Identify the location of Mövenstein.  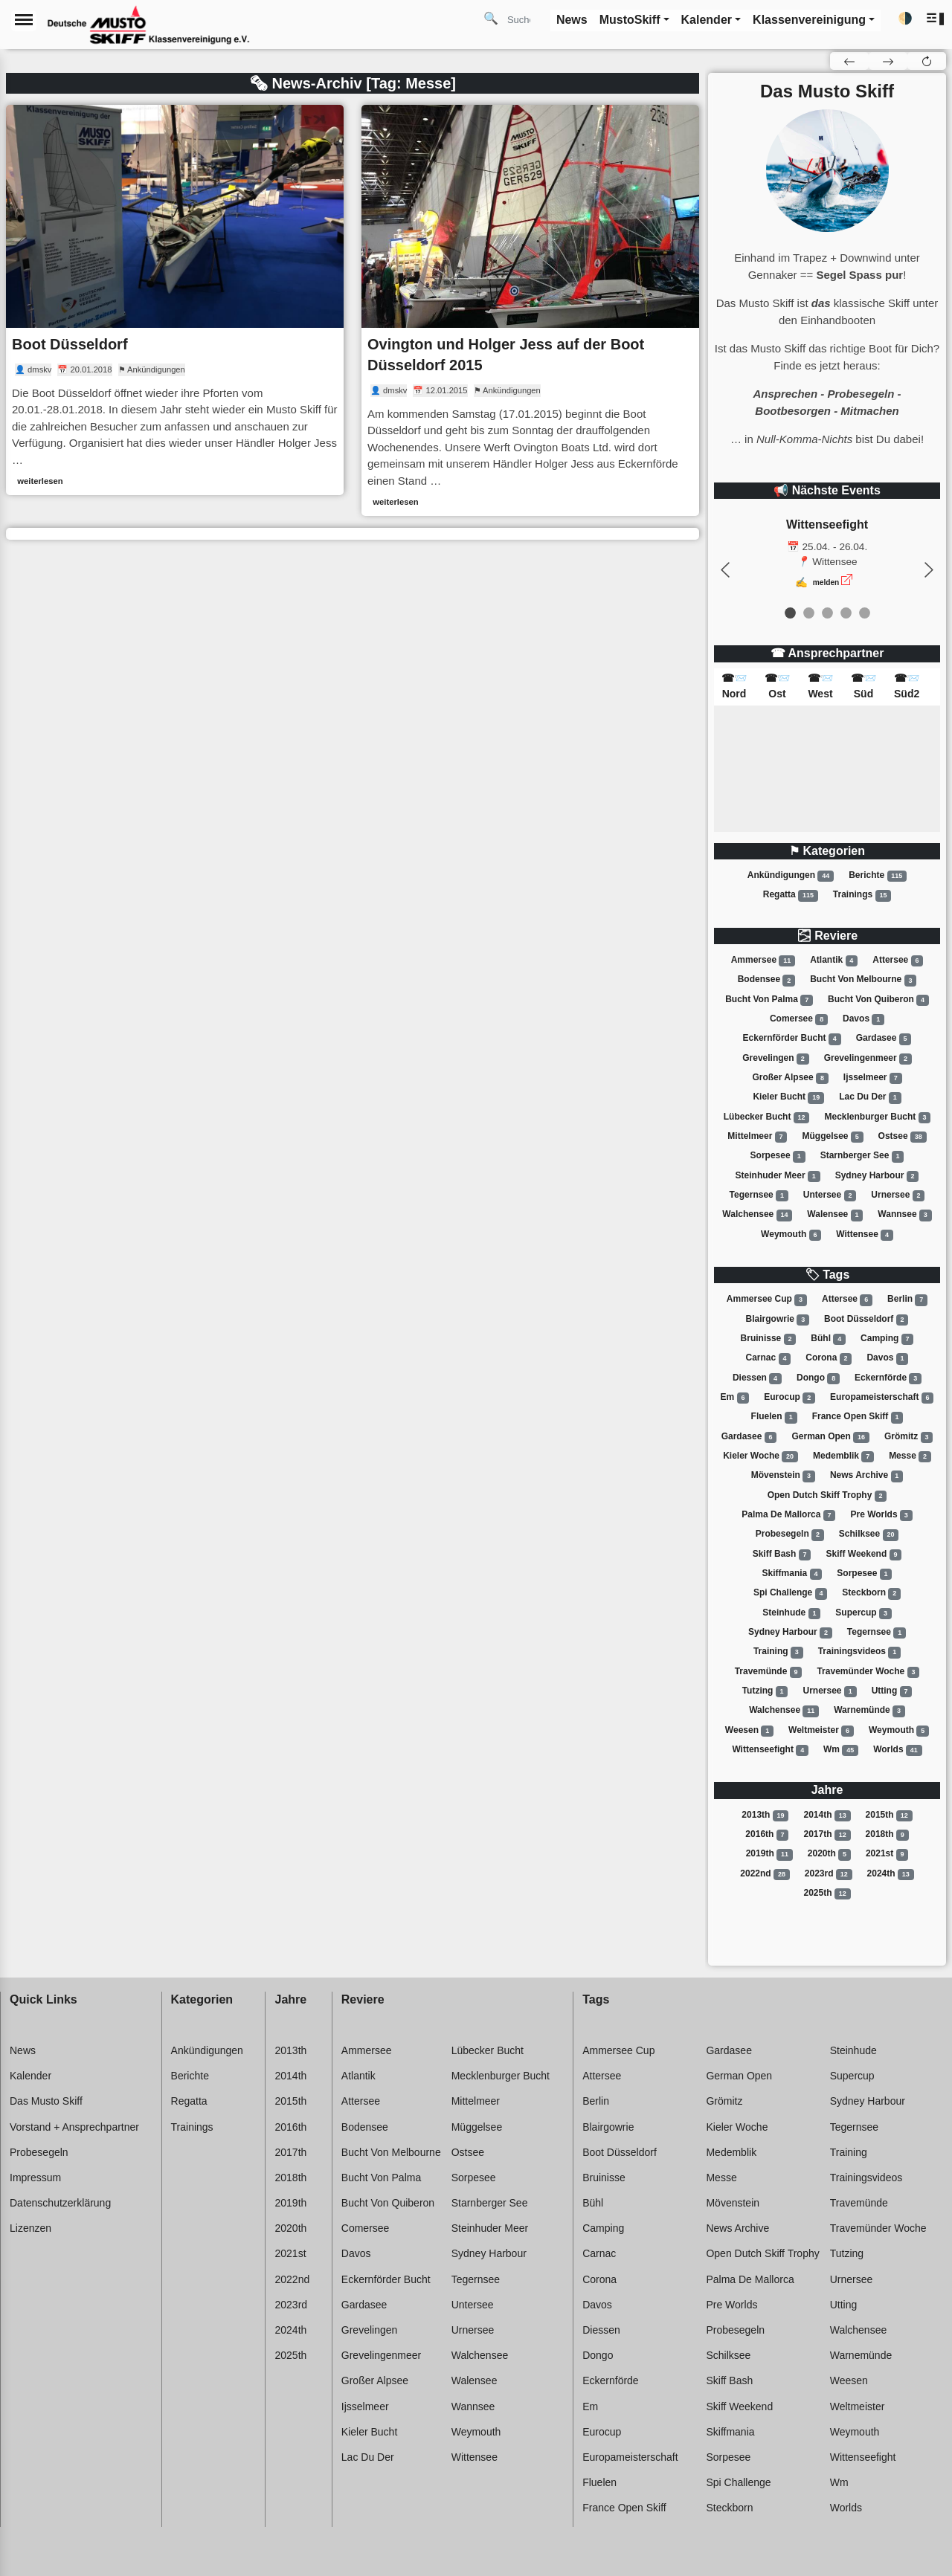
(783, 1476).